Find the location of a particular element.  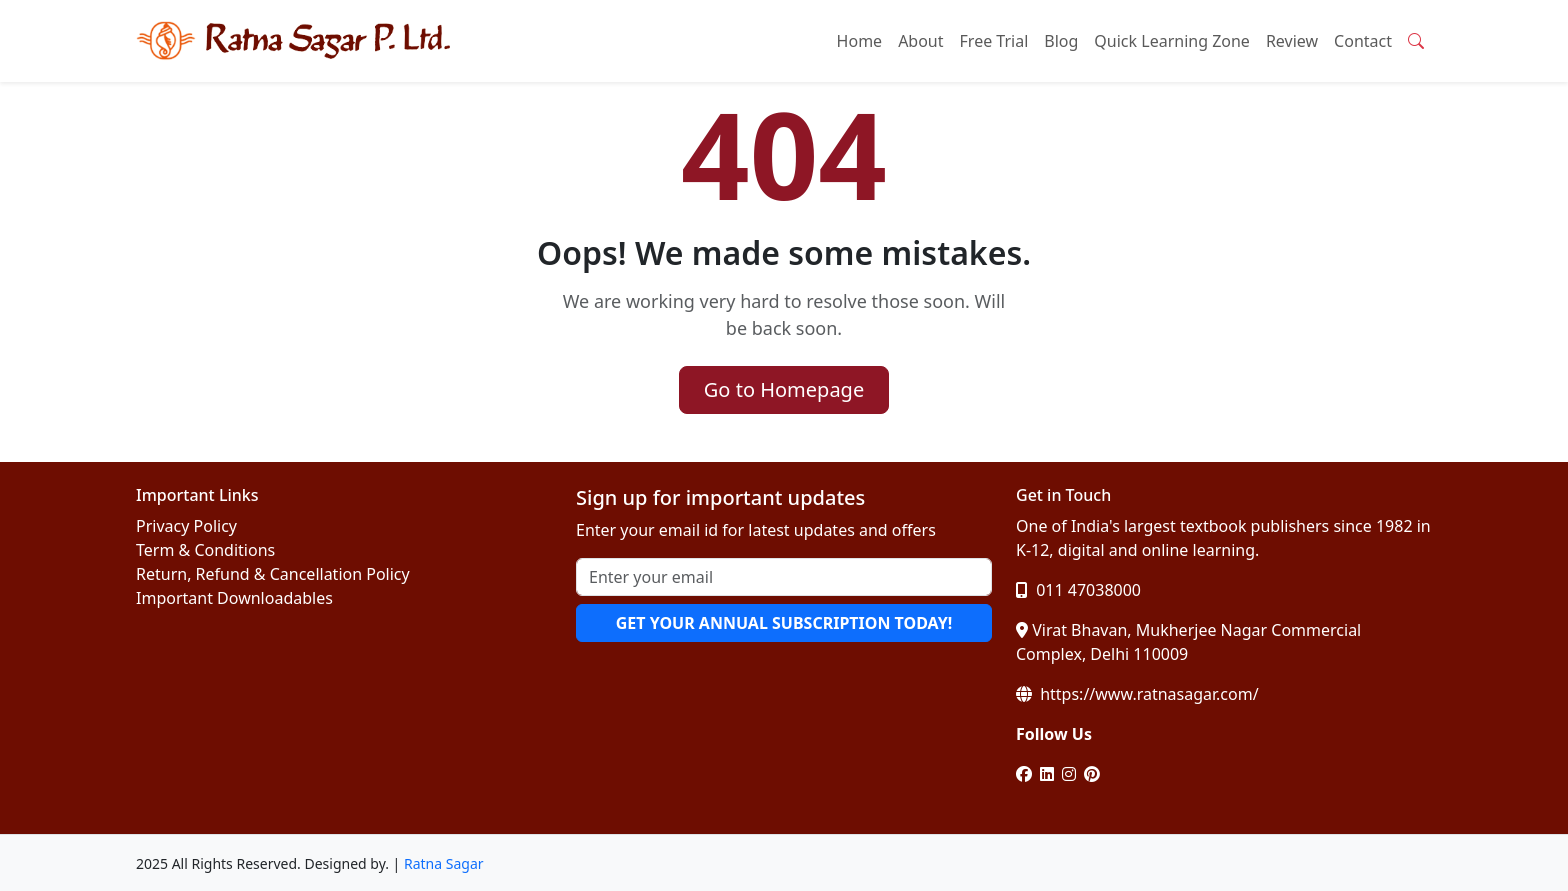

Term & Conditions is located at coordinates (205, 550).